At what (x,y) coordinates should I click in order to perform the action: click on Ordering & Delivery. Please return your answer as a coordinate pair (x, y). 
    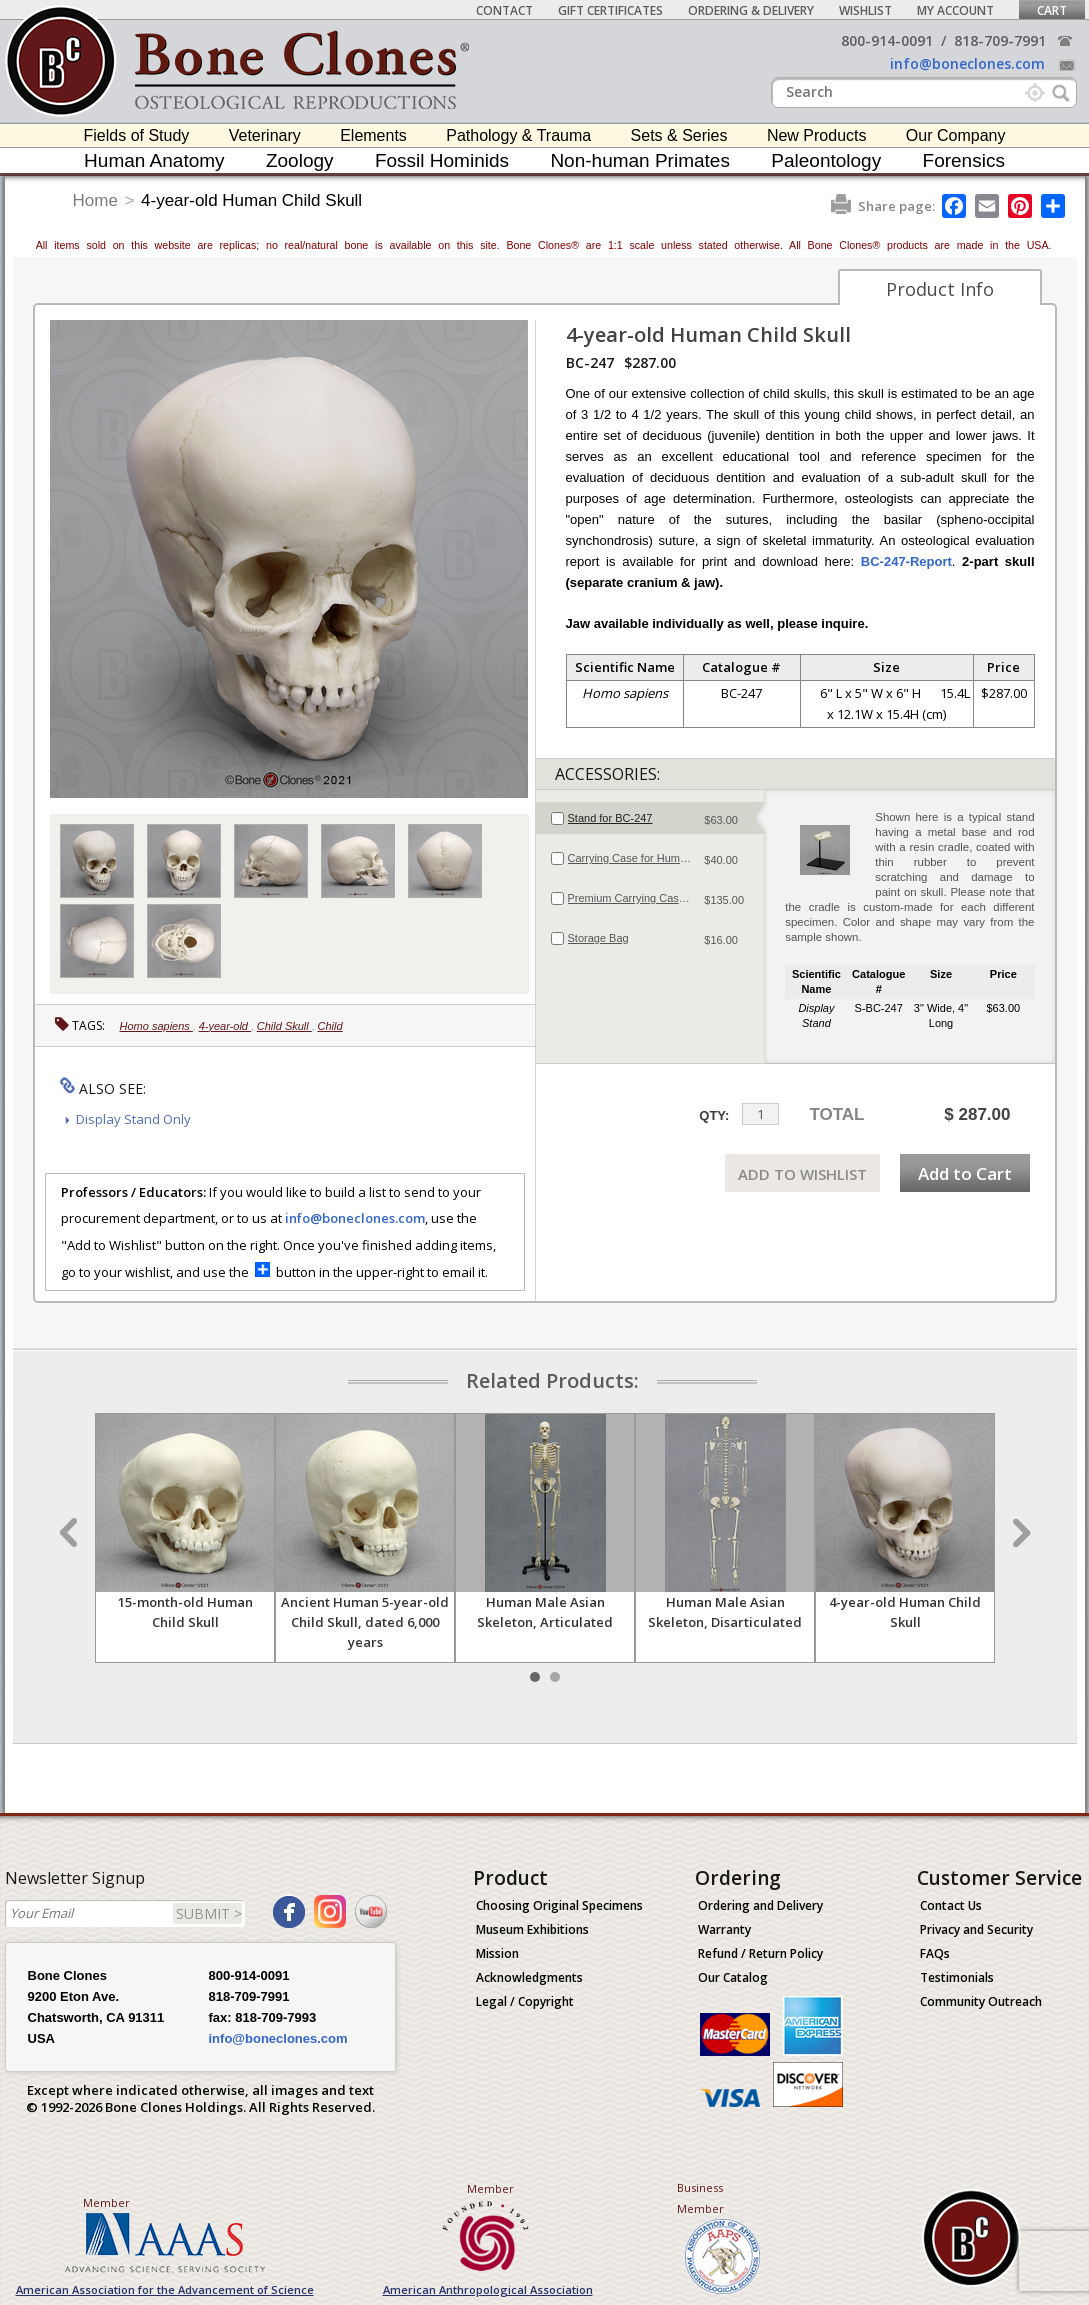
    Looking at the image, I should click on (751, 10).